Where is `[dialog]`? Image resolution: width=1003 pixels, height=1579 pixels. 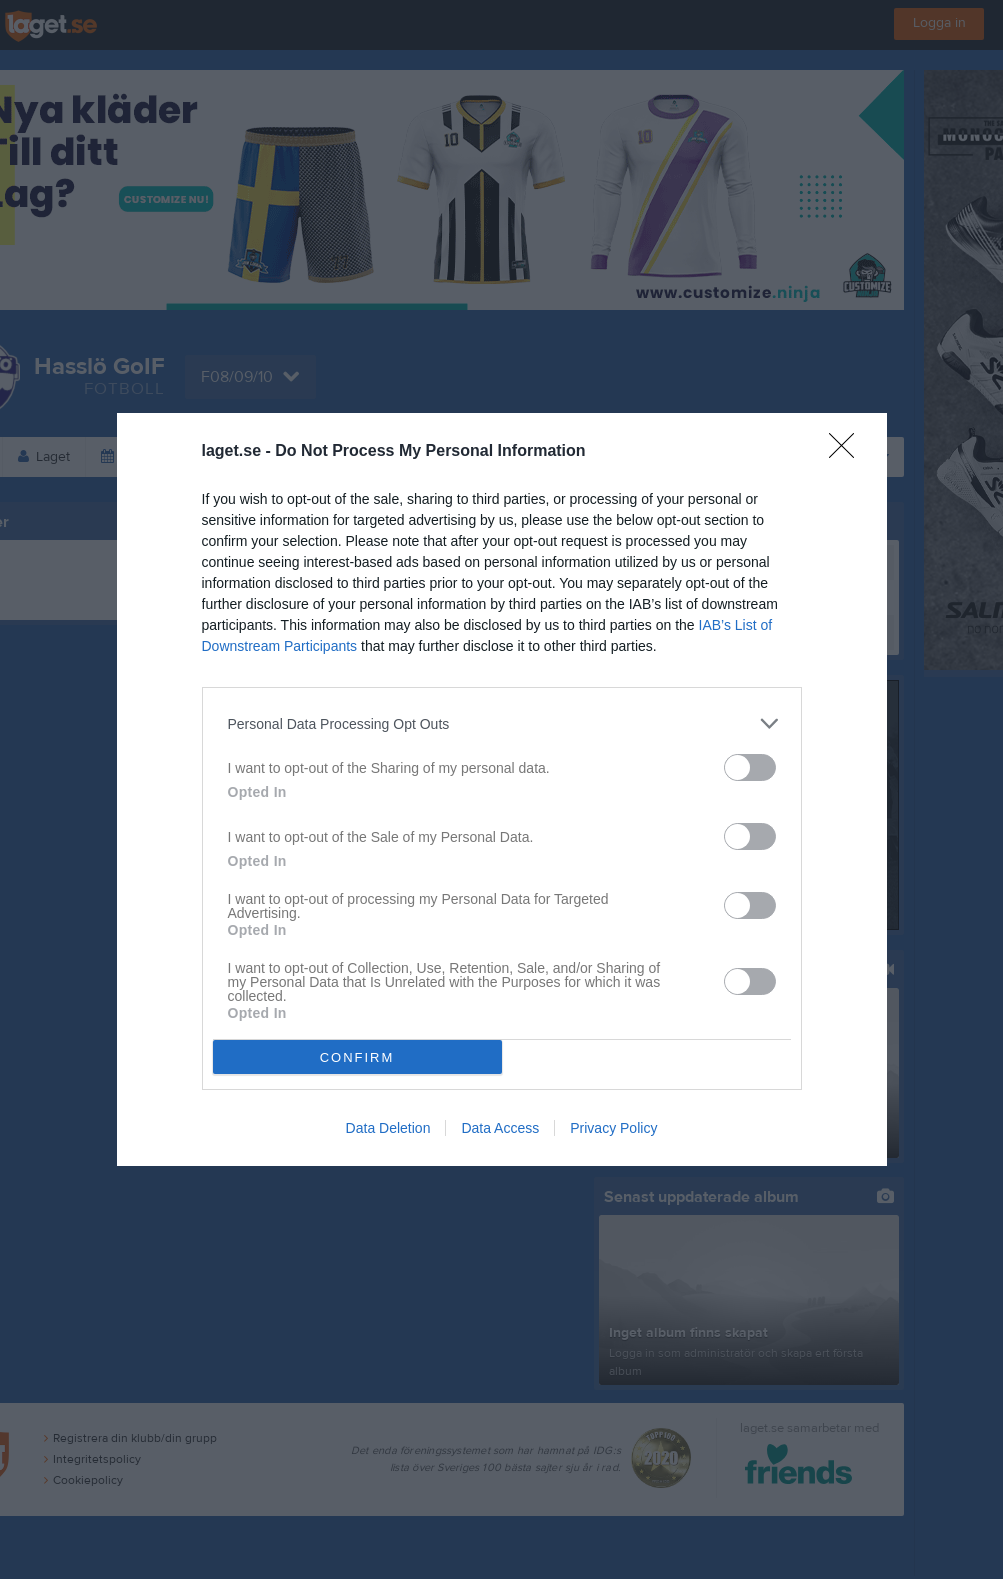 [dialog] is located at coordinates (502, 789).